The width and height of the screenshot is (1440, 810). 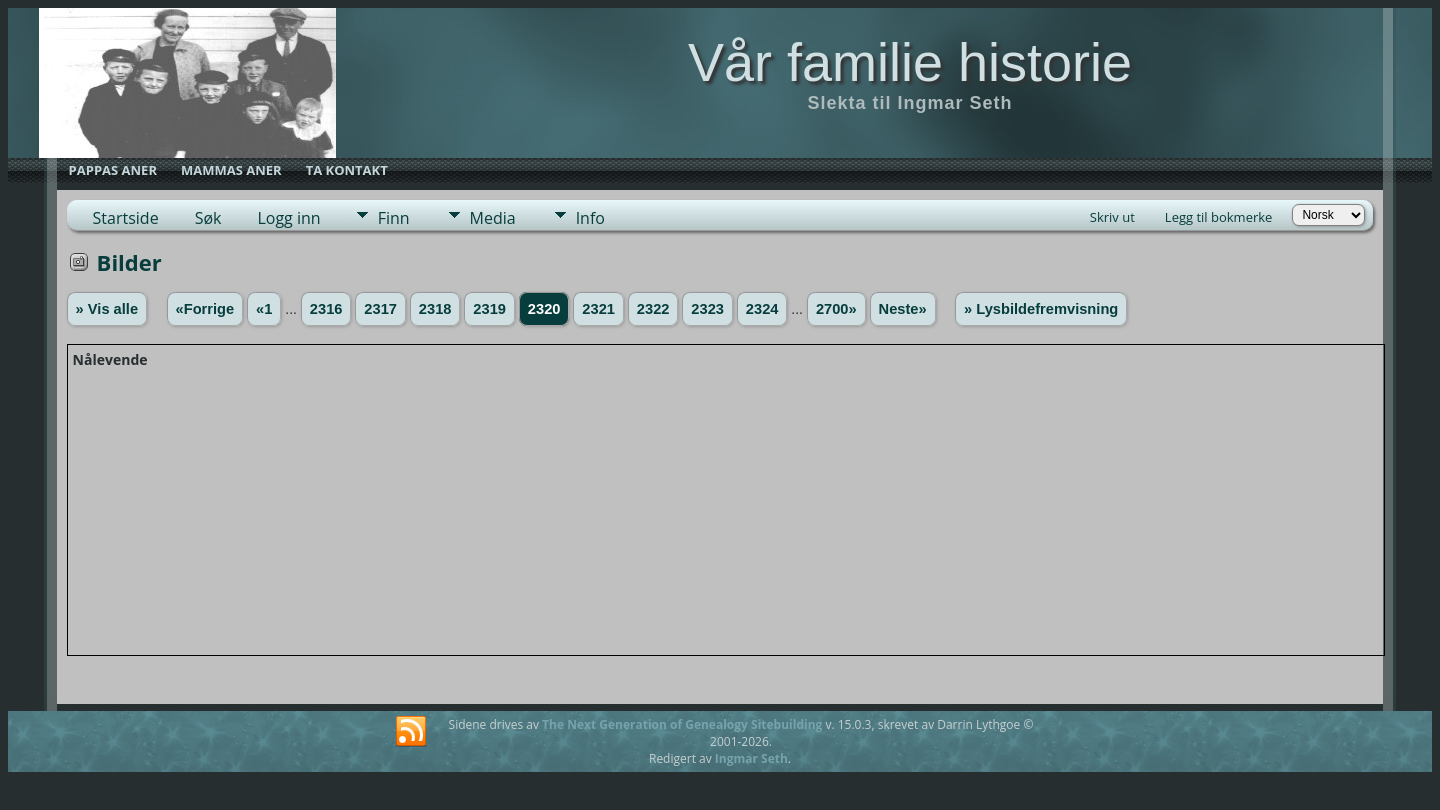 What do you see at coordinates (1112, 217) in the screenshot?
I see `Skriv ut` at bounding box center [1112, 217].